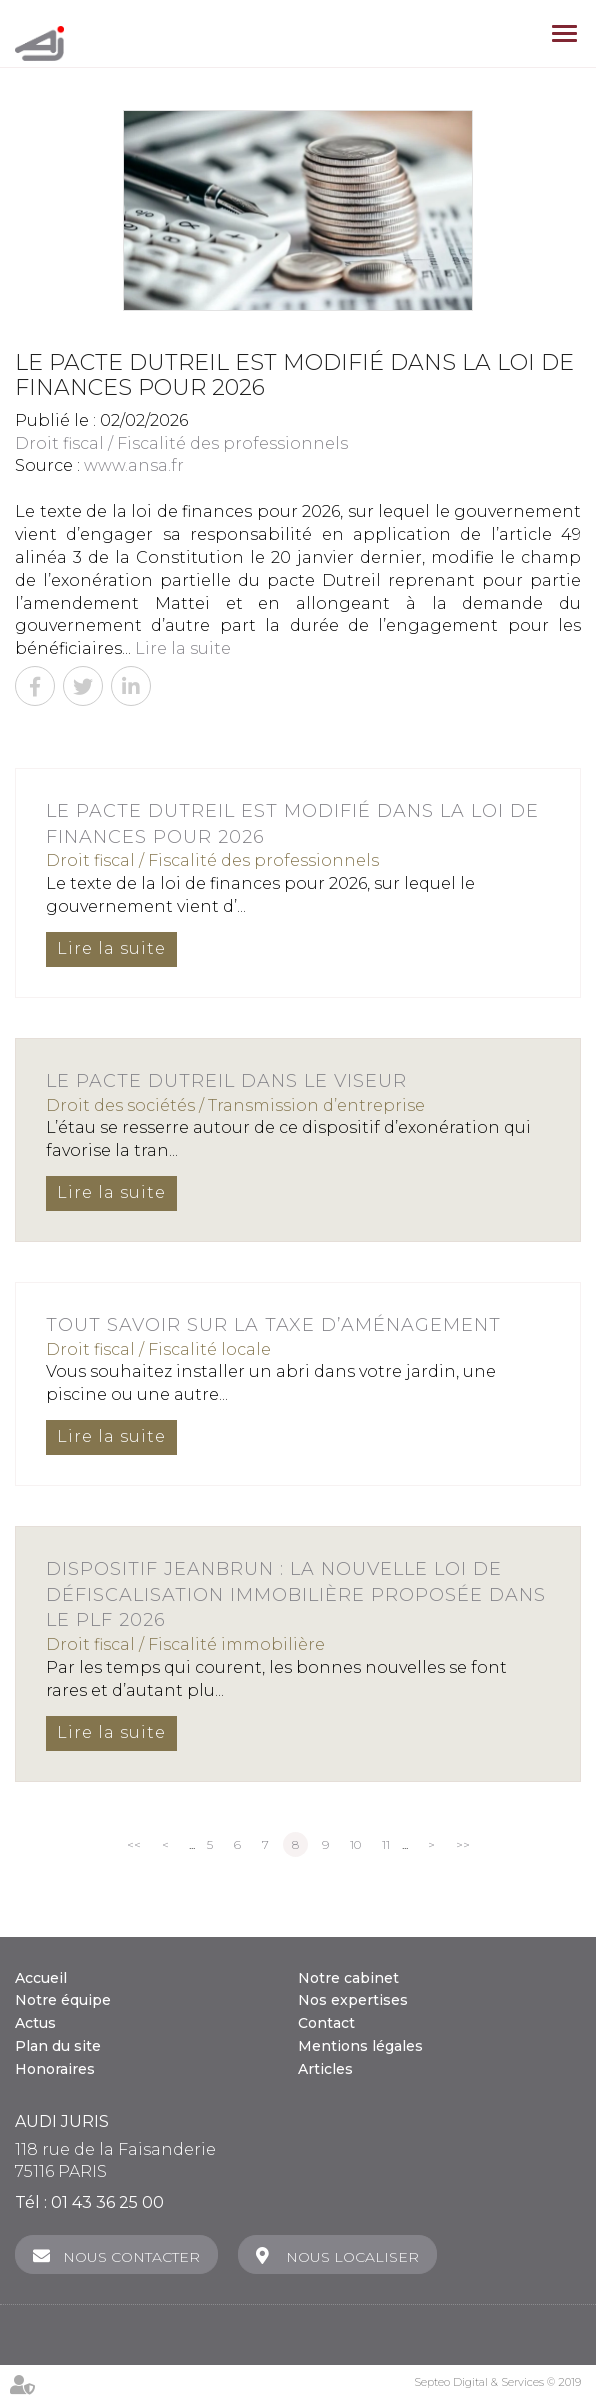  What do you see at coordinates (134, 465) in the screenshot?
I see `www.ansa.fr` at bounding box center [134, 465].